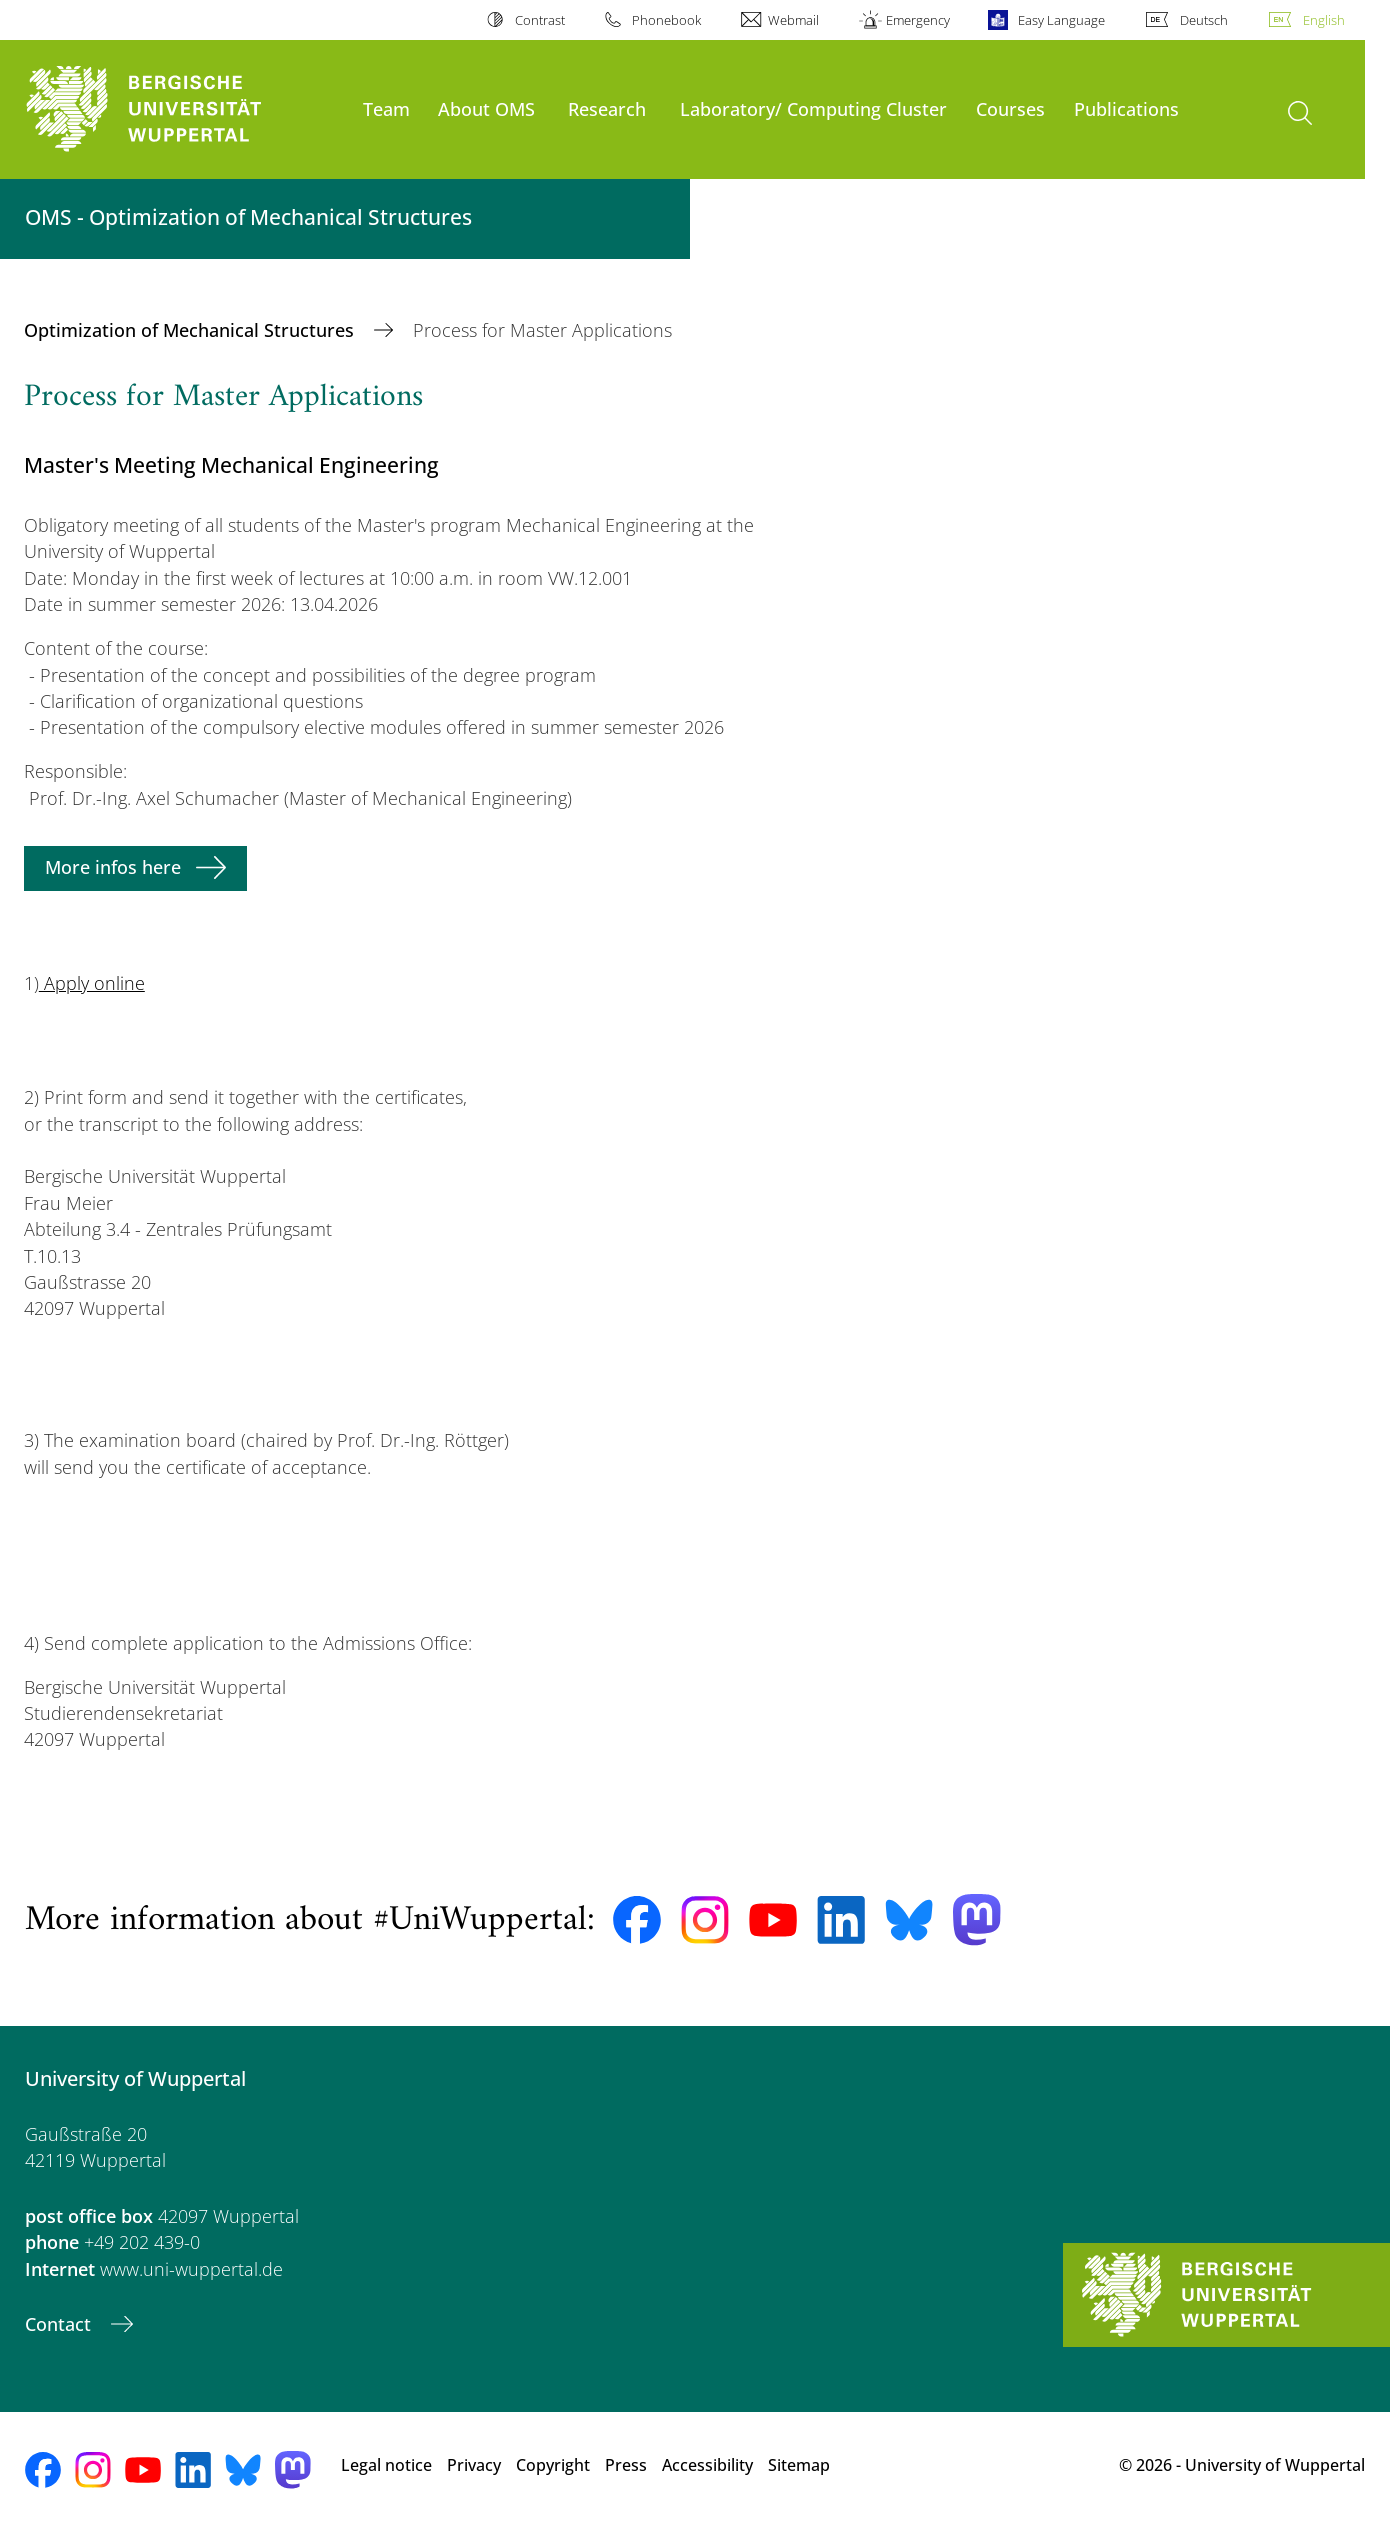  Describe the element at coordinates (607, 108) in the screenshot. I see `Research` at that location.